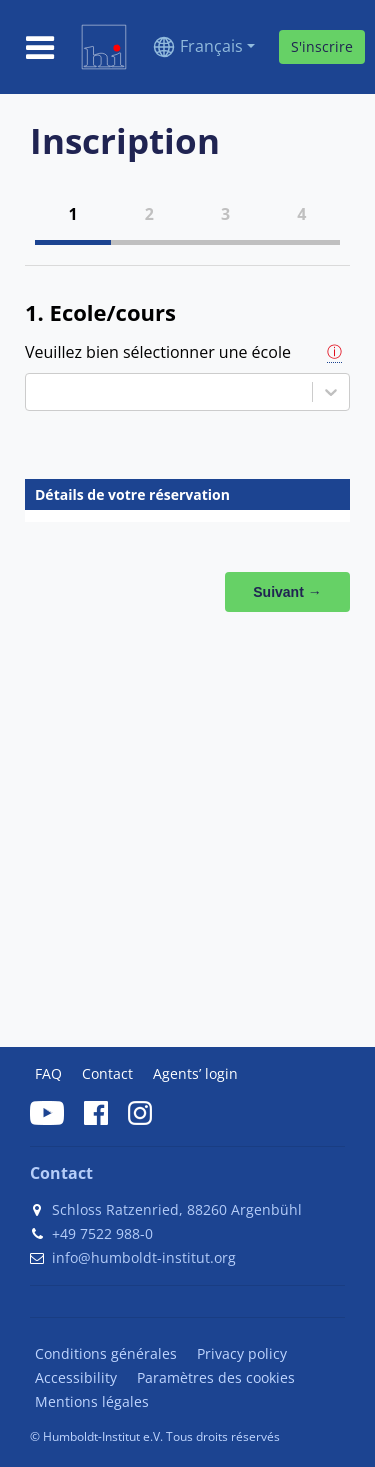 This screenshot has height=1467, width=375. What do you see at coordinates (102, 1233) in the screenshot?
I see `+49 7522 988-0` at bounding box center [102, 1233].